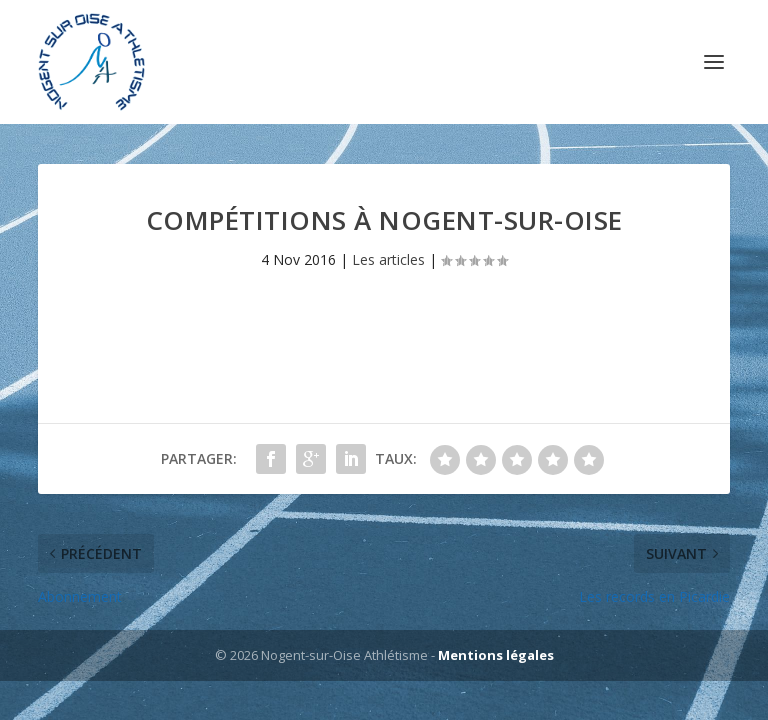 This screenshot has height=720, width=768. I want to click on Les articles, so click(388, 259).